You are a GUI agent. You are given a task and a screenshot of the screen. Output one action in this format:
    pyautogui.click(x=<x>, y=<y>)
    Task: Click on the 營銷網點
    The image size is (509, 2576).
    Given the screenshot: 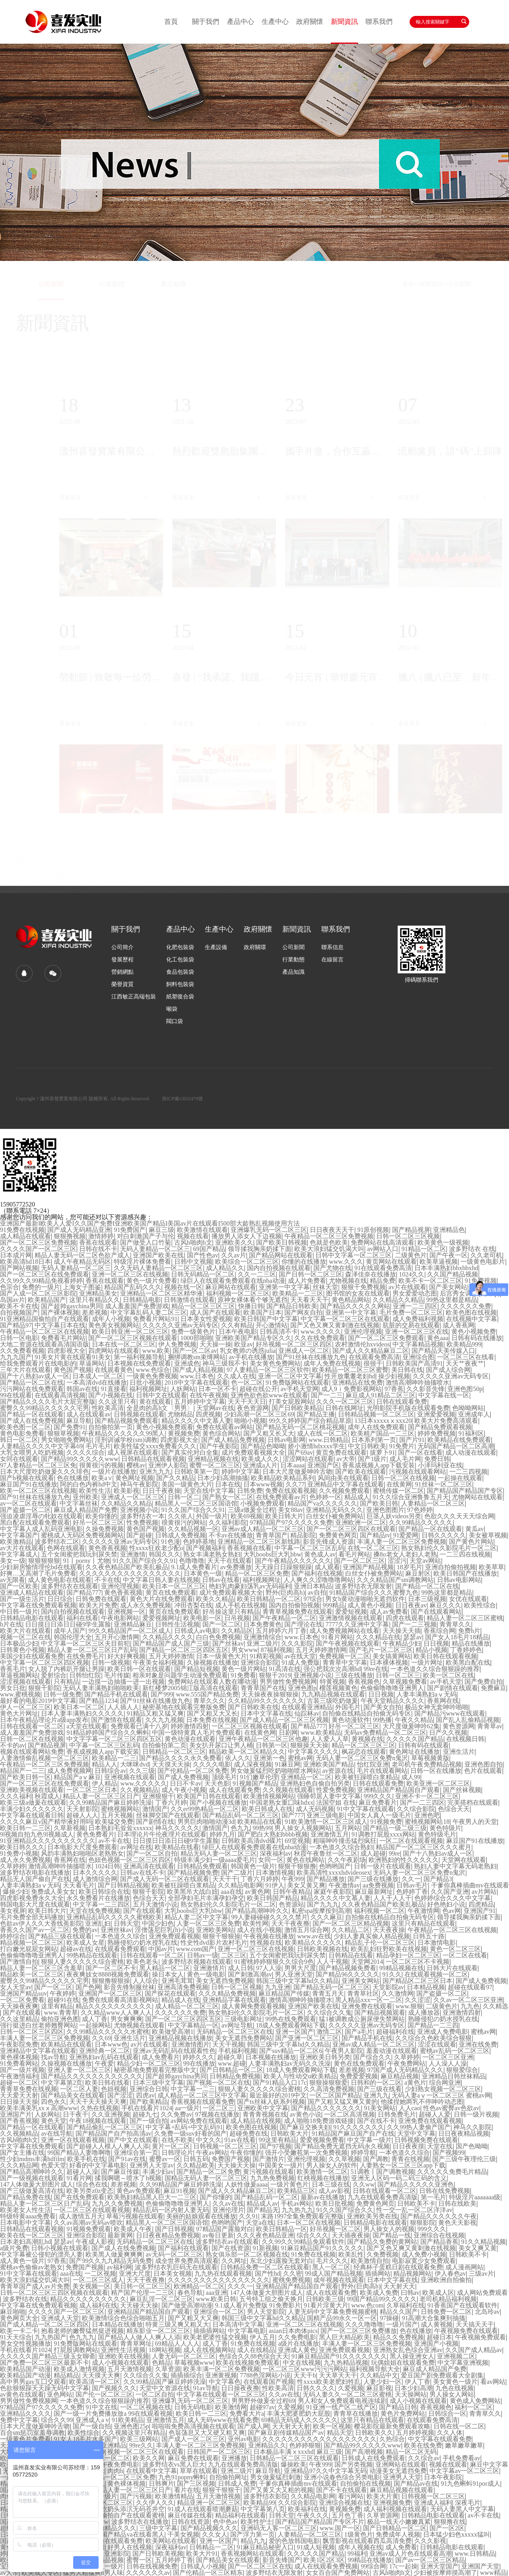 What is the action you would take?
    pyautogui.click(x=122, y=972)
    